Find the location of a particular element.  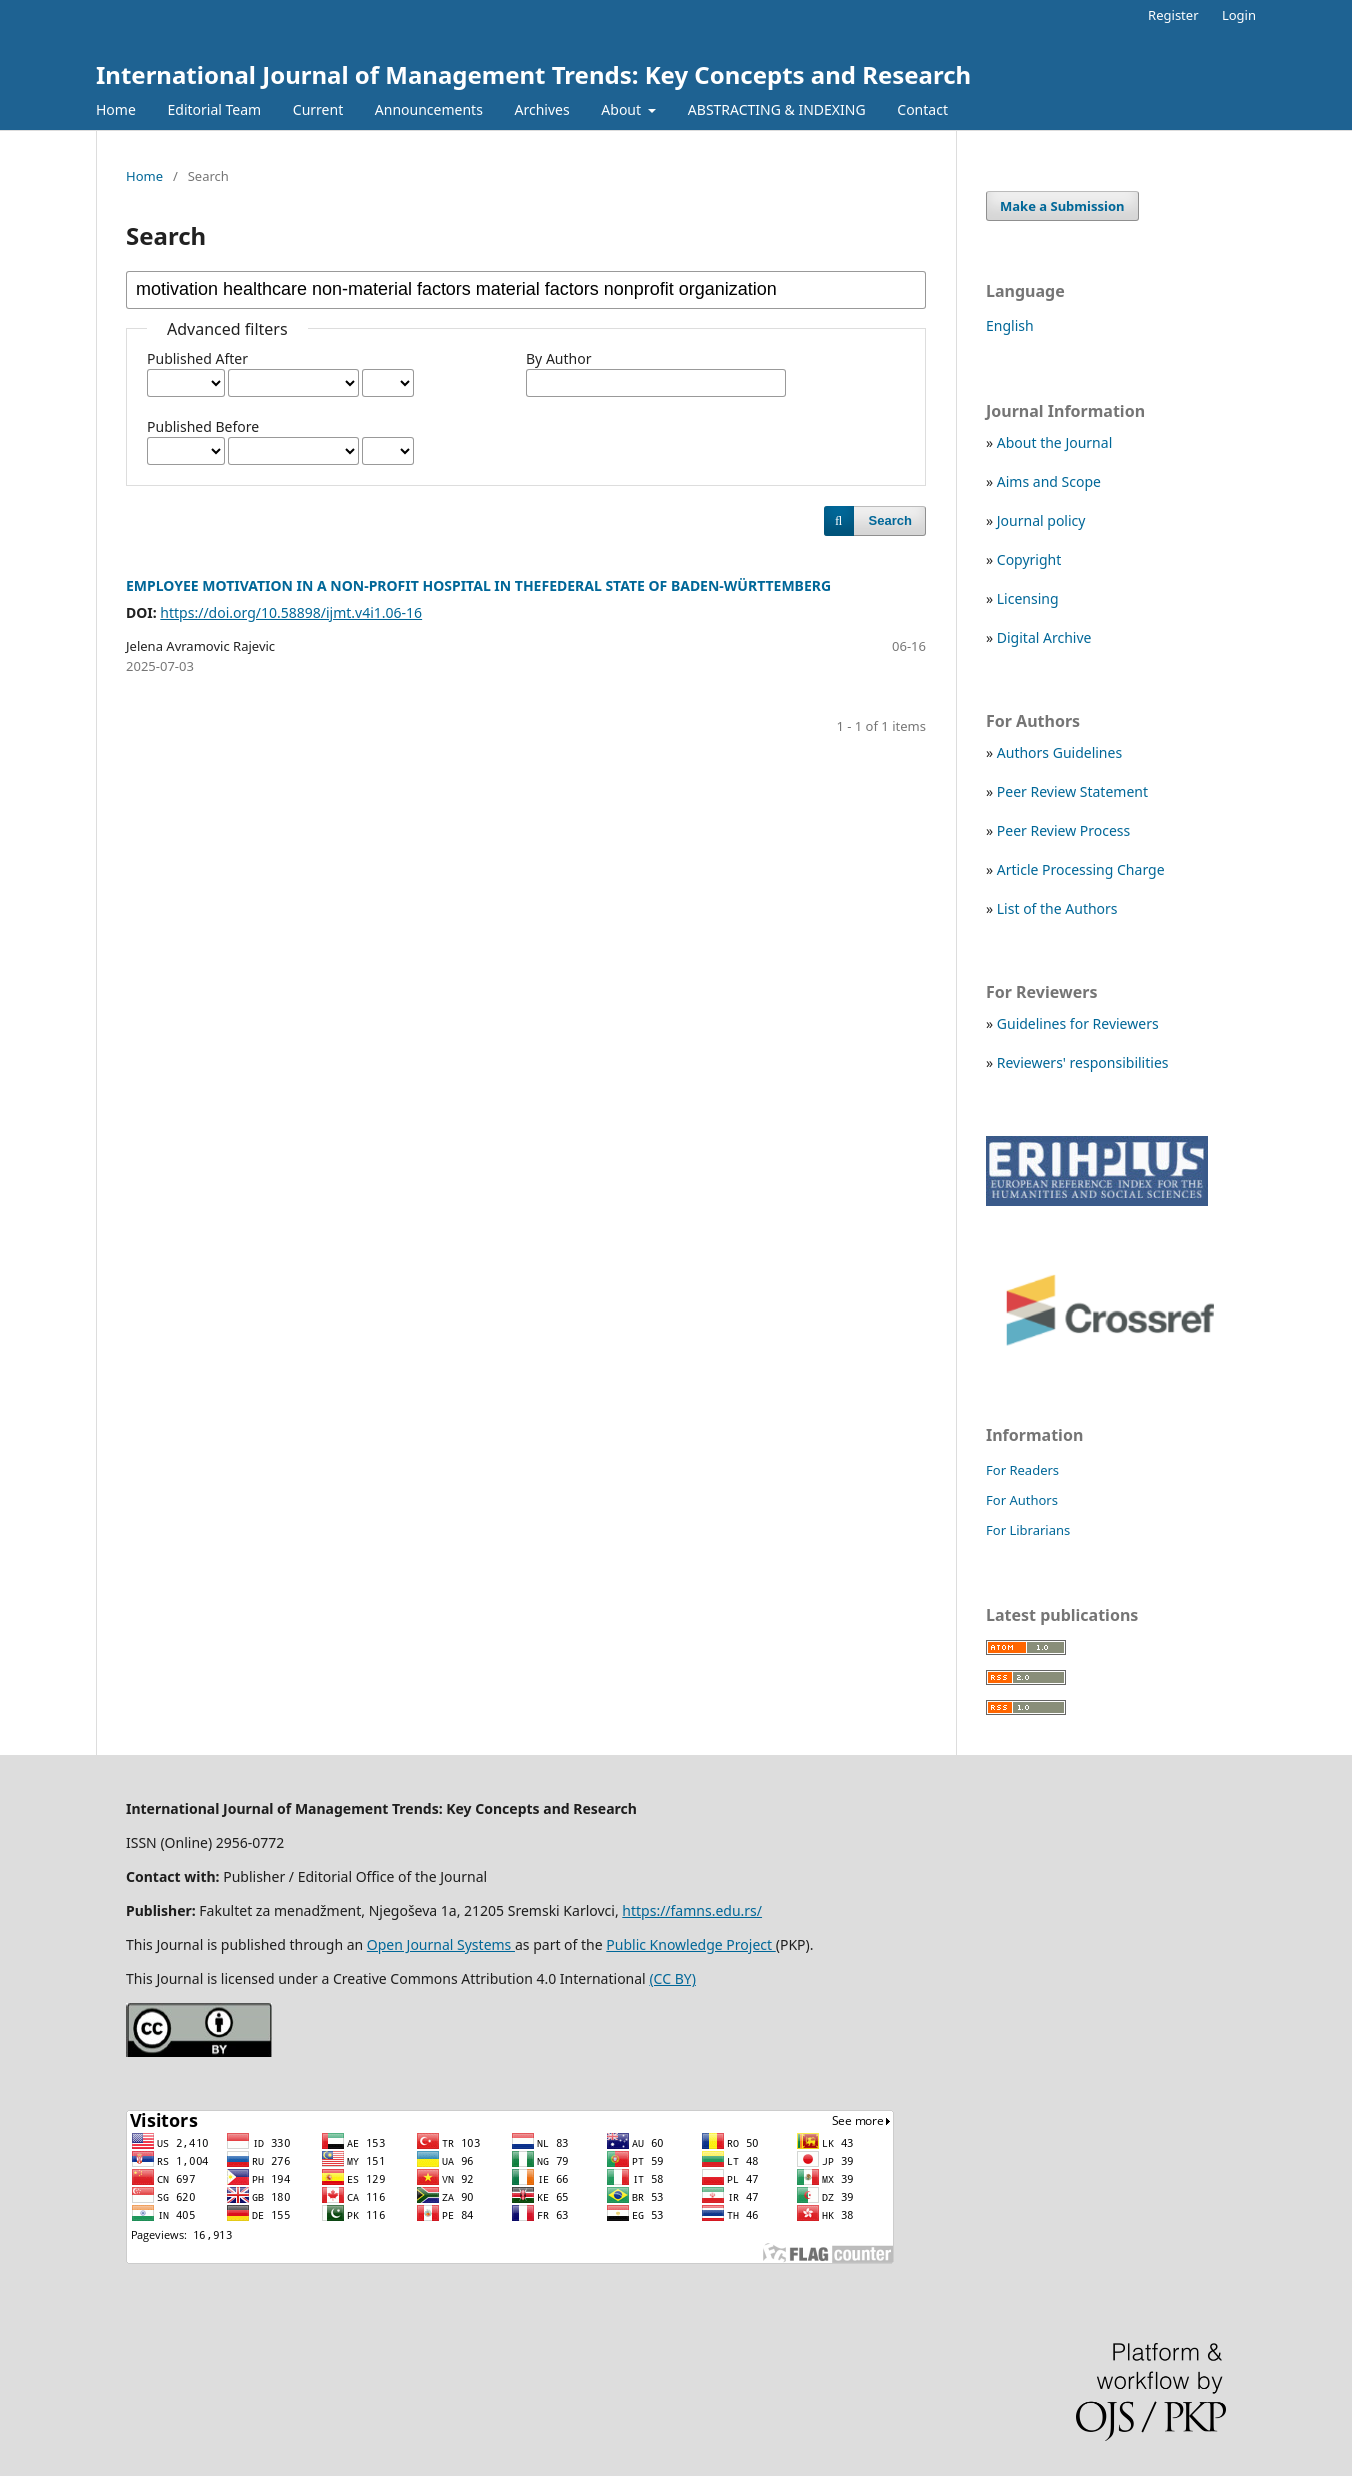

Current is located at coordinates (318, 109).